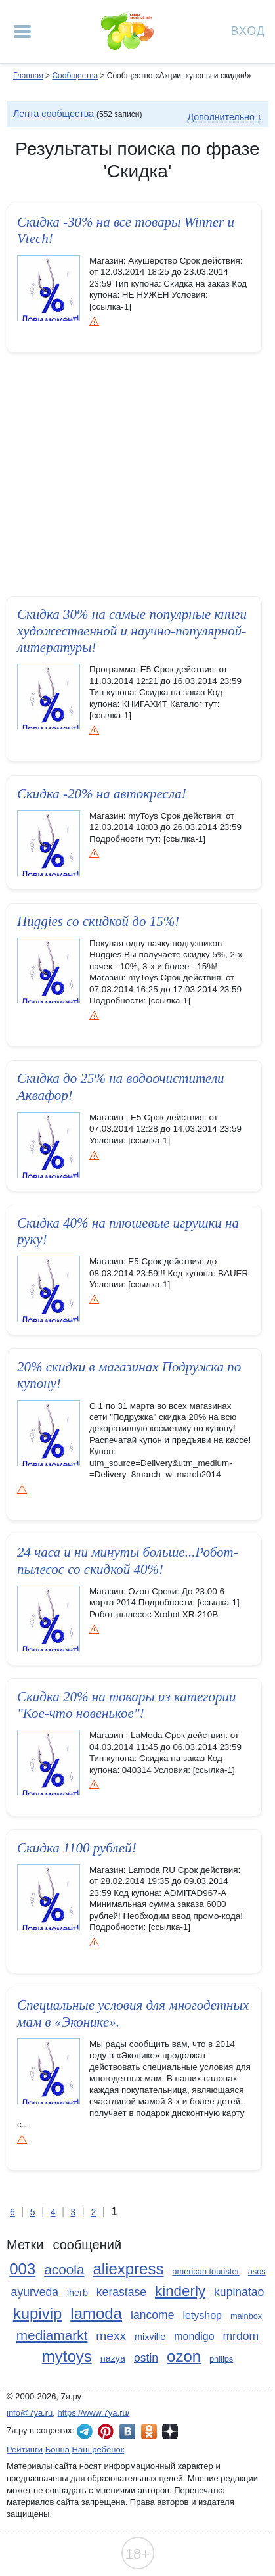 The width and height of the screenshot is (275, 2576). I want to click on Скидка 1100 рублей!, so click(77, 1848).